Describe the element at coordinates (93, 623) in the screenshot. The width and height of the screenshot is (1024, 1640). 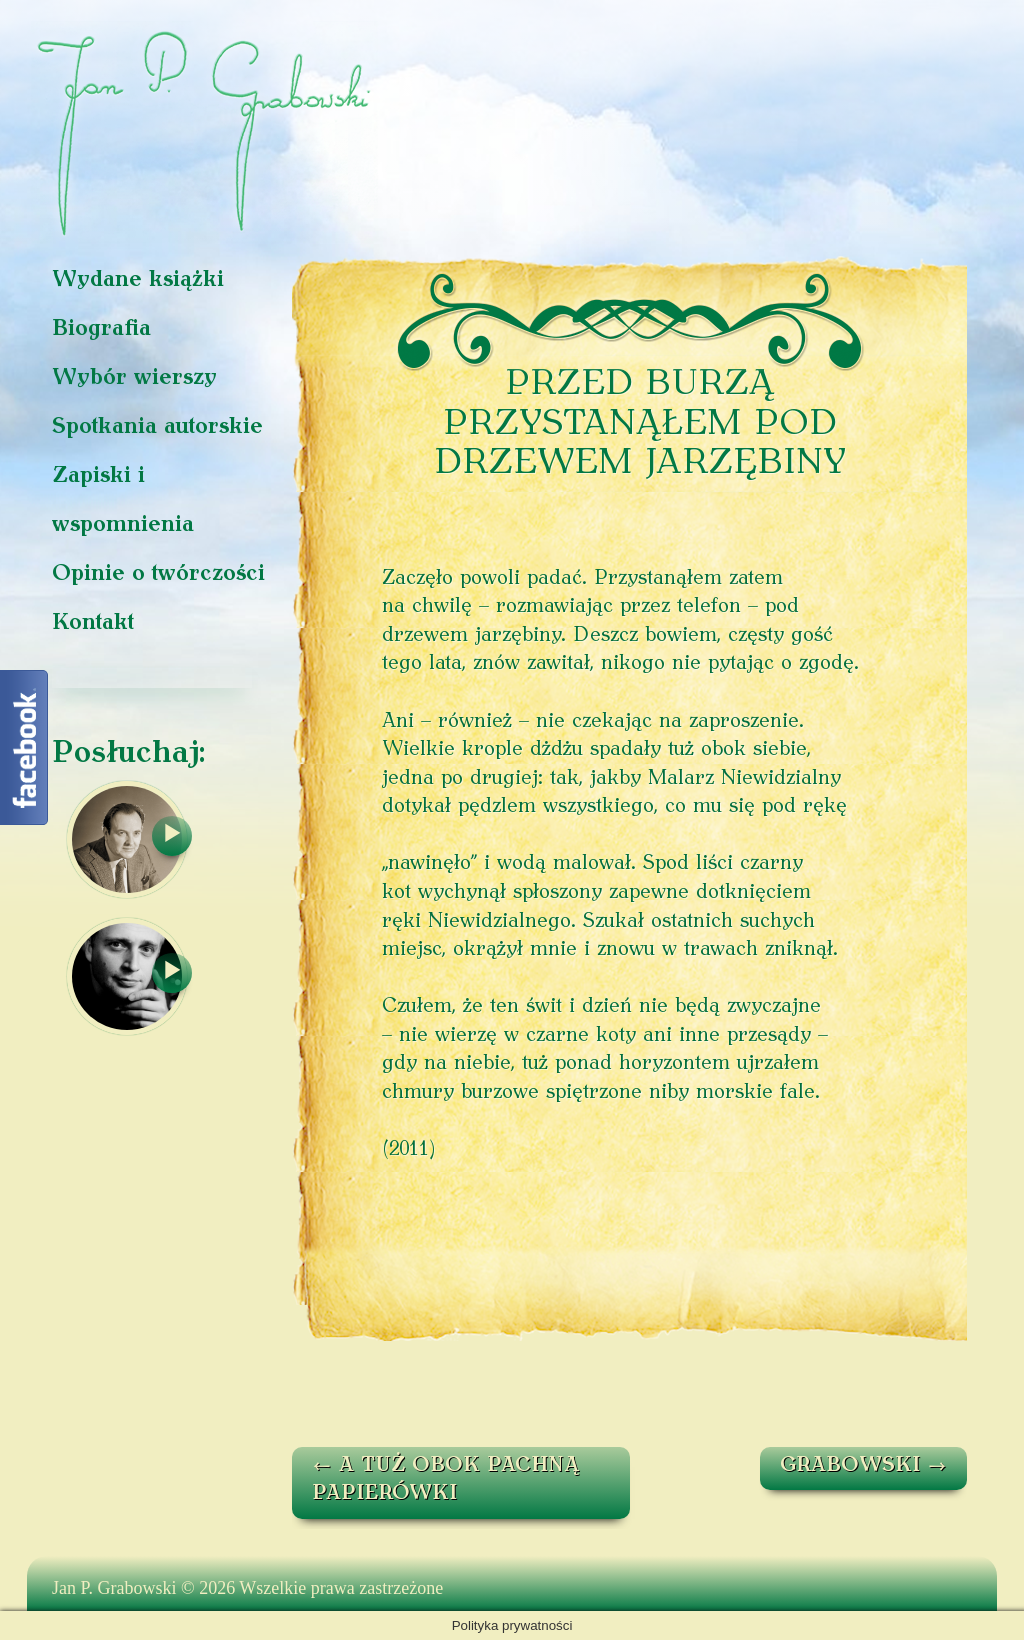
I see `Kontakt` at that location.